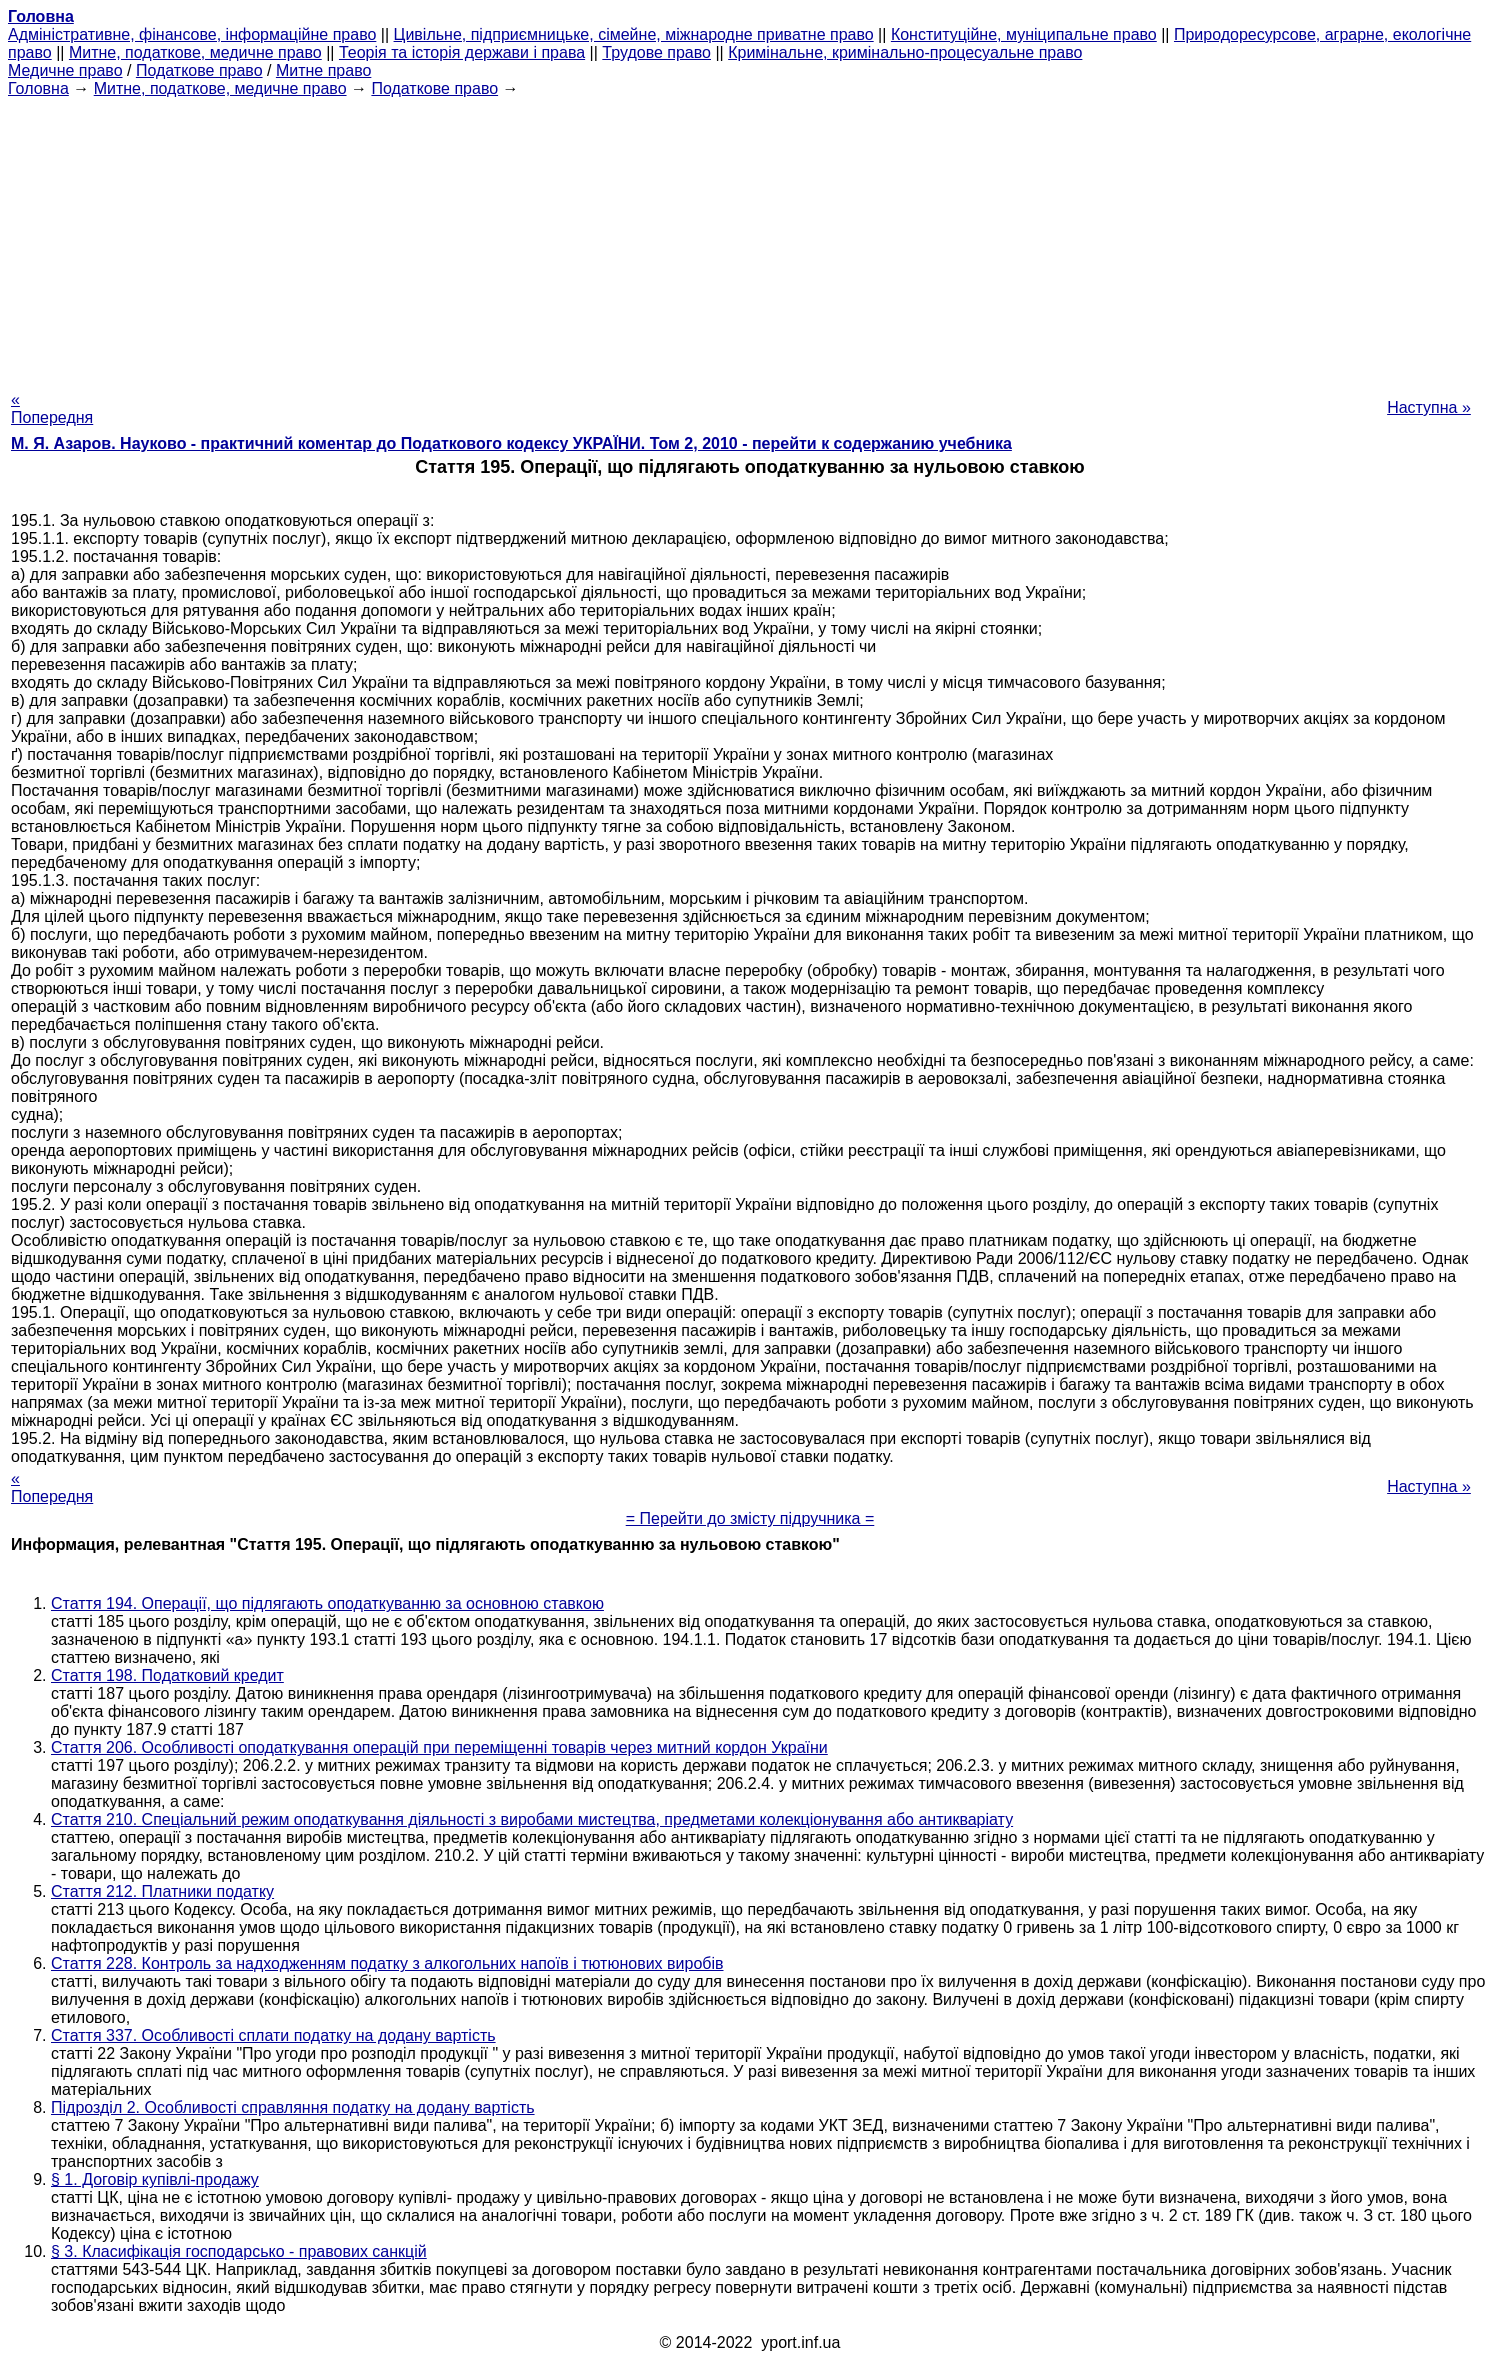  Describe the element at coordinates (387, 1963) in the screenshot. I see `Стаття 228. Контроль за надходженням податку з алкогольних напоїв і тютюнових виробів` at that location.